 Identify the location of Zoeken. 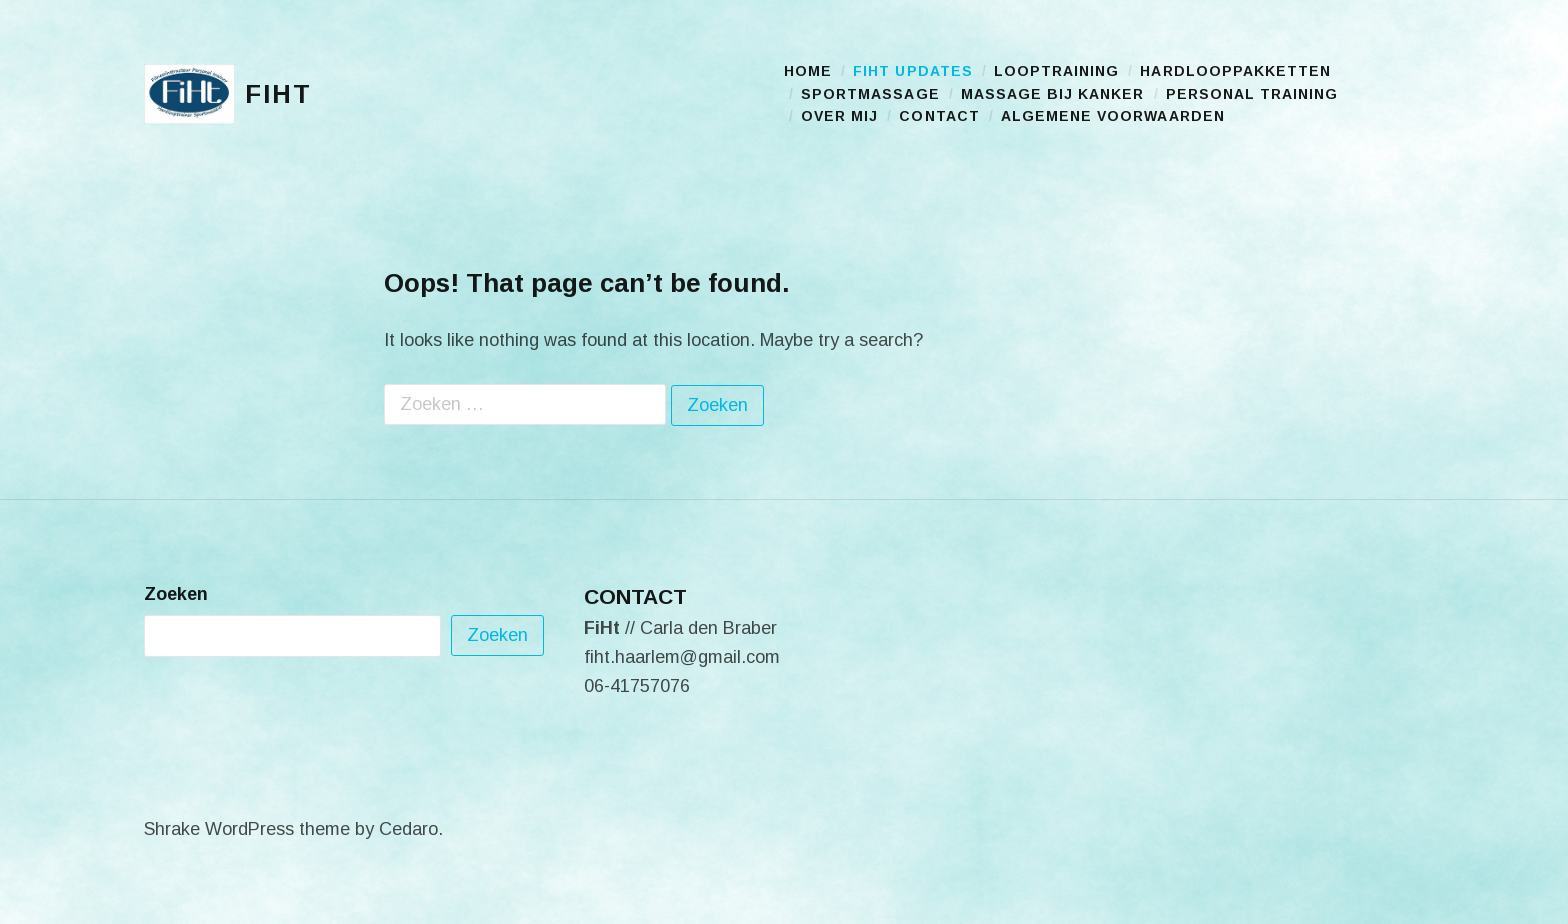
(176, 594).